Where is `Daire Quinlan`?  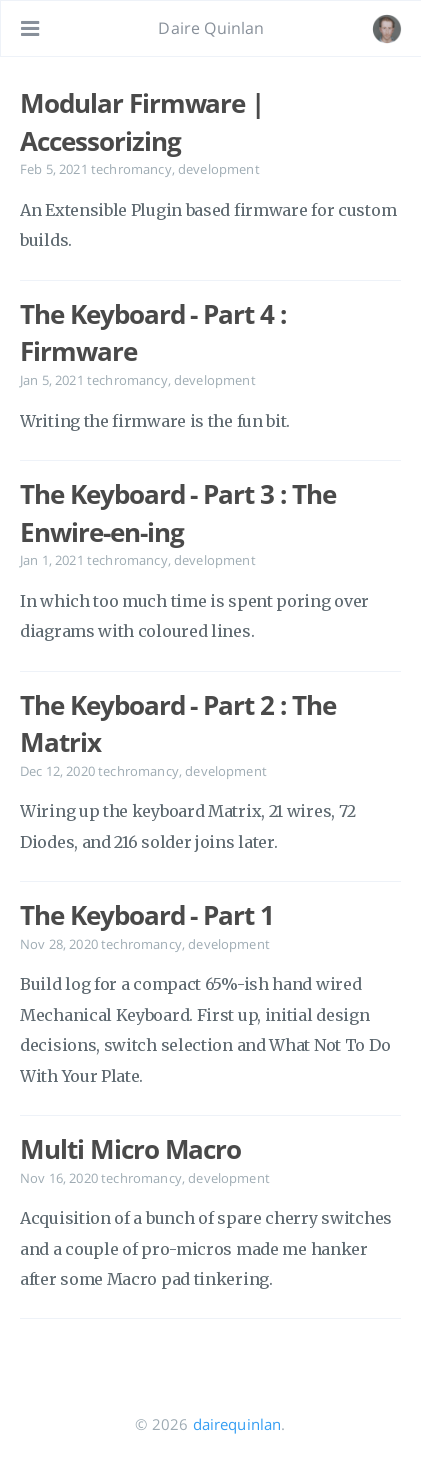
Daire Quinlan is located at coordinates (211, 28).